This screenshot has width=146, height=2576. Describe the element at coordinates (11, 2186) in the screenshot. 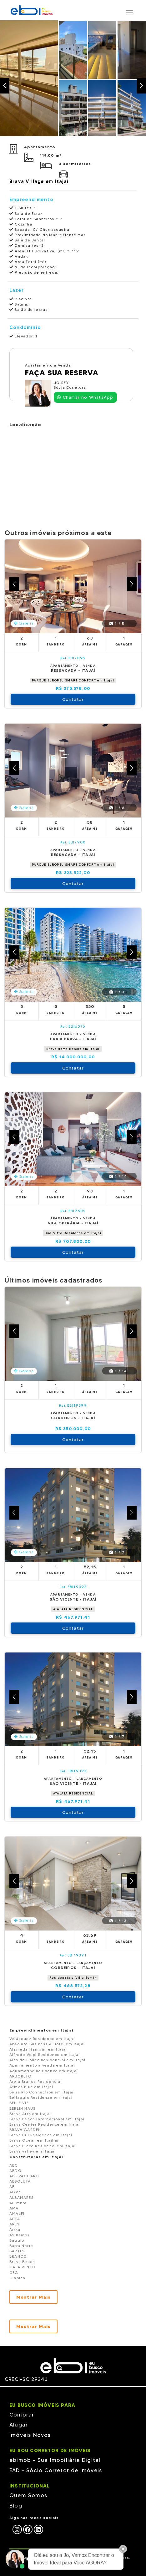

I see `AF` at that location.